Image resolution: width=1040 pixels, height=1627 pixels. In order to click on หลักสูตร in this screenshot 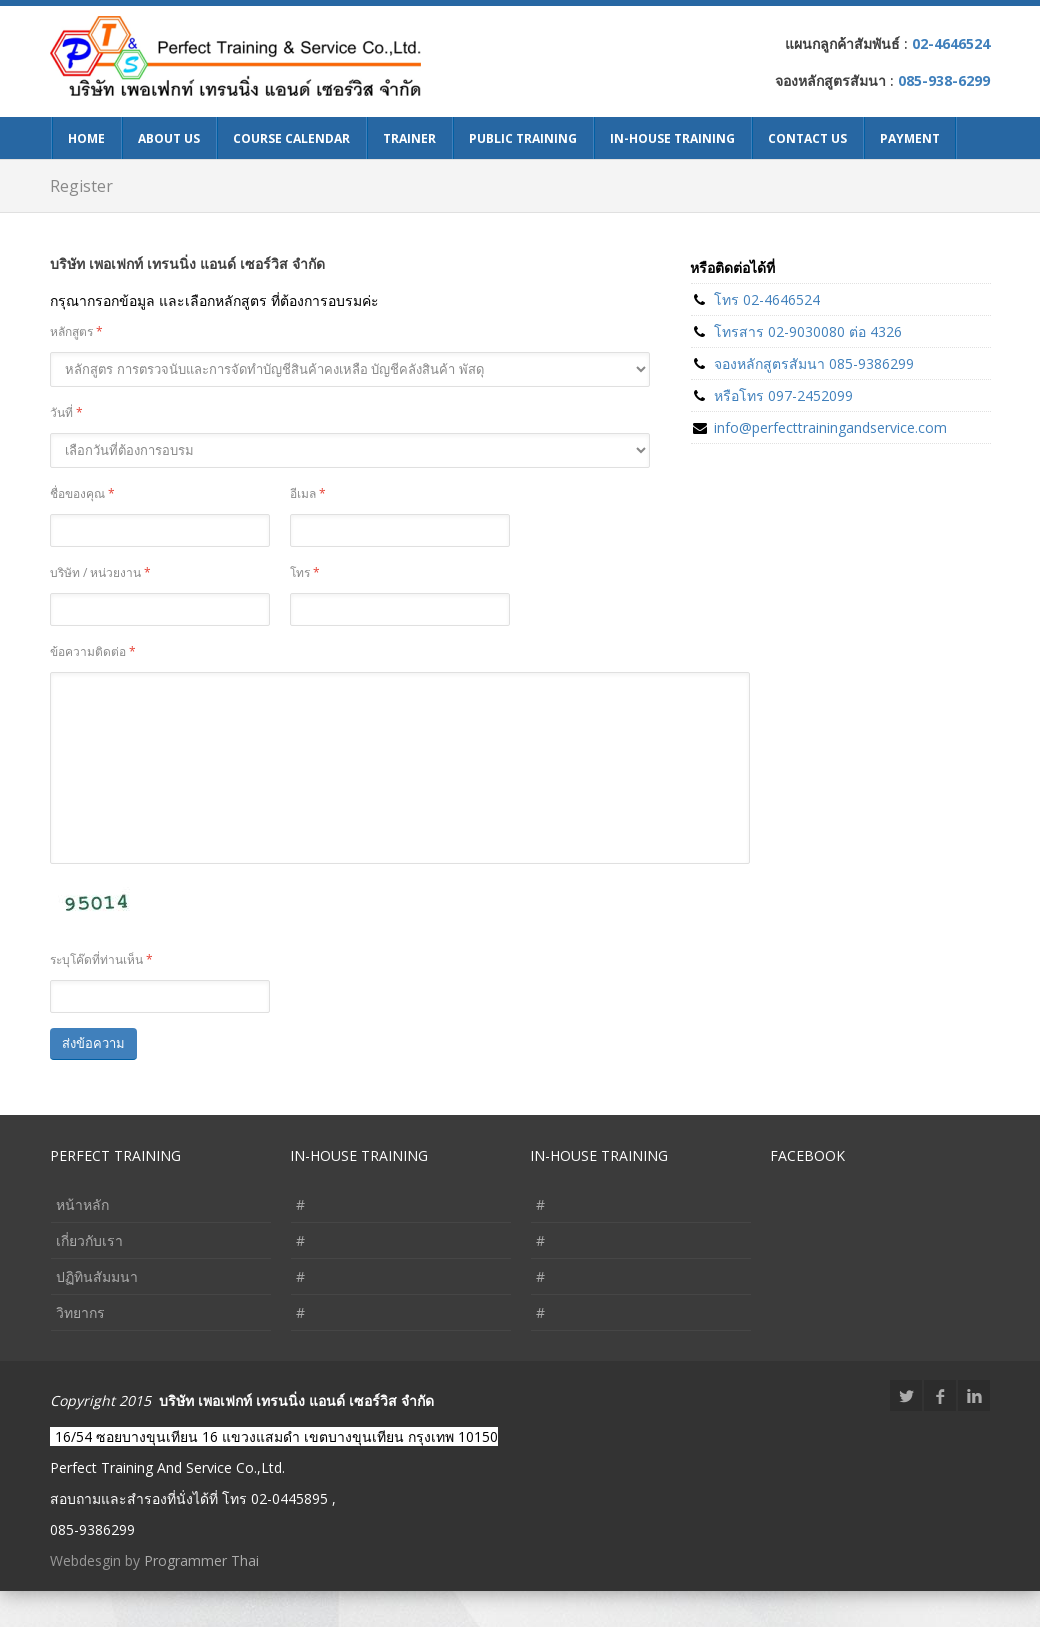, I will do `click(76, 331)`.